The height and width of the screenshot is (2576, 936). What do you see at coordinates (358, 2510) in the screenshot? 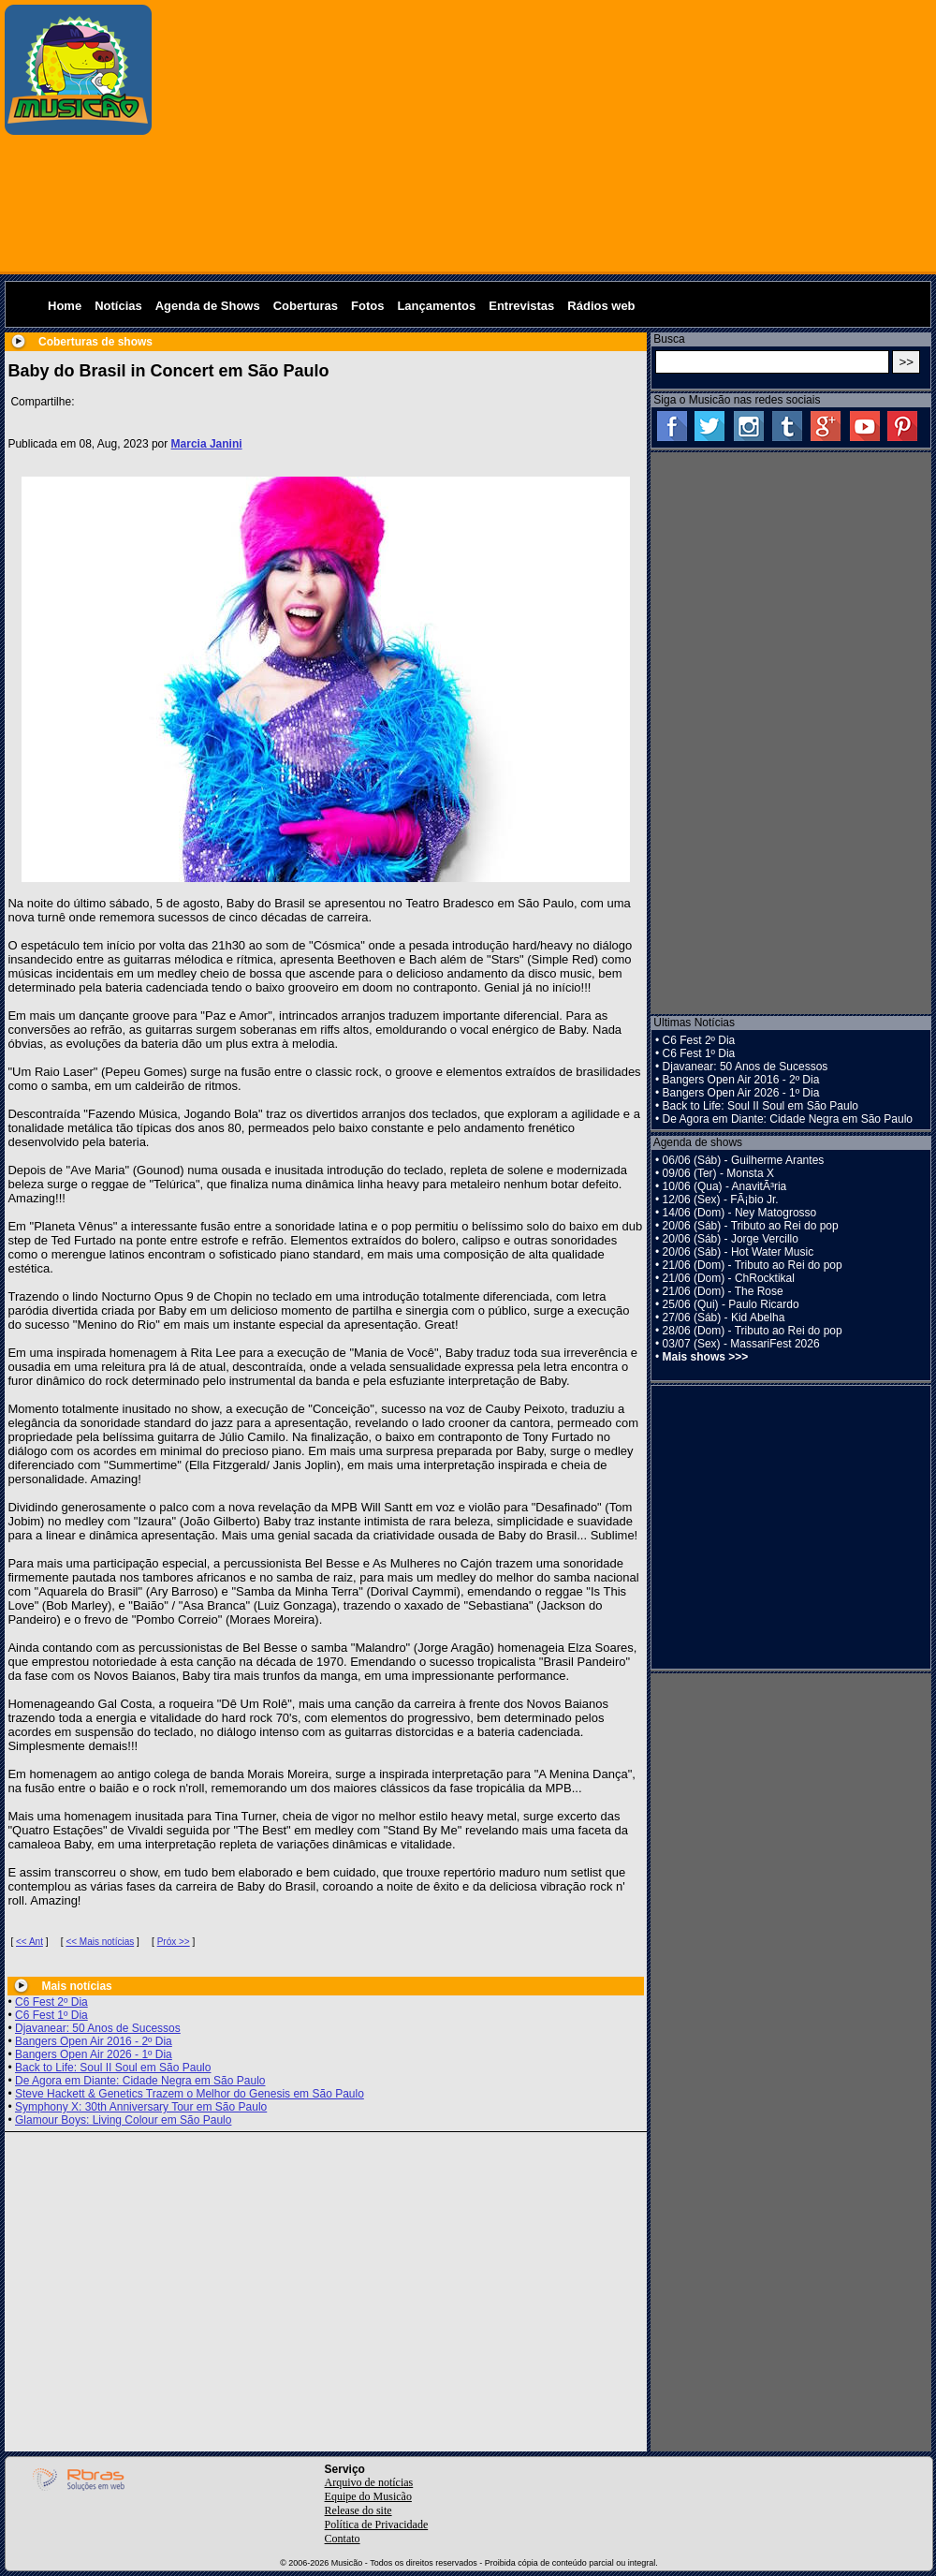
I see `Release do site` at bounding box center [358, 2510].